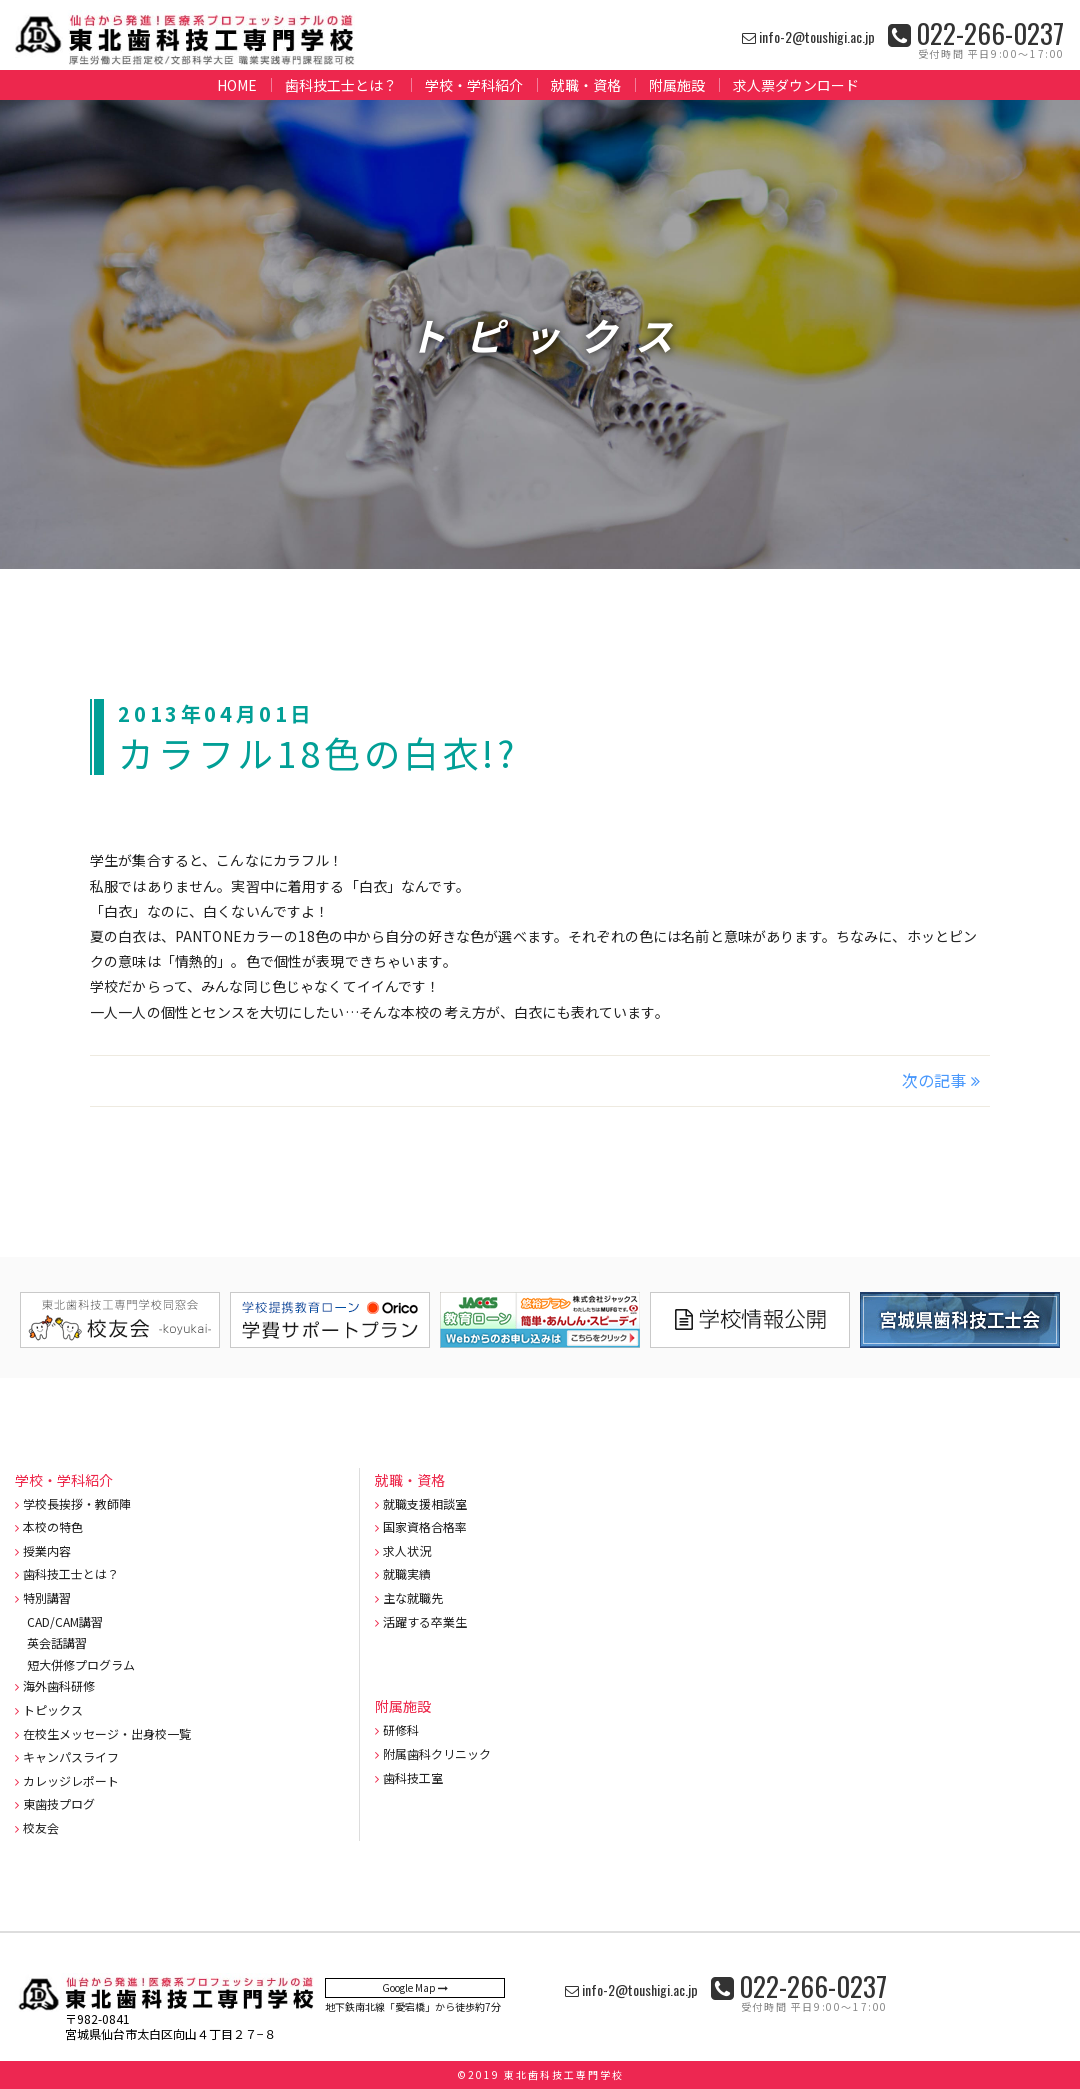  What do you see at coordinates (107, 1733) in the screenshot?
I see `在校生メッセージ・出身校一覧` at bounding box center [107, 1733].